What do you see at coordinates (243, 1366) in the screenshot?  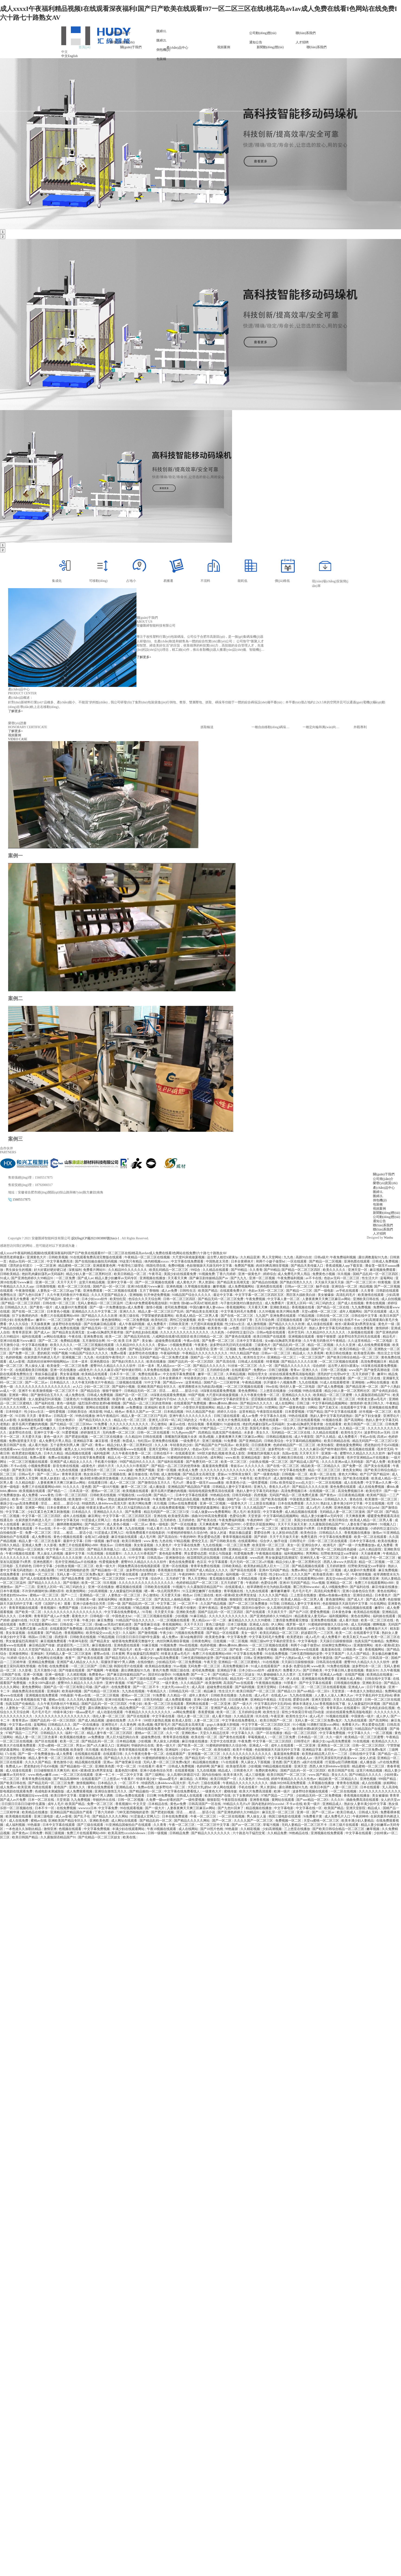 I see `91丝袜一区二区三区` at bounding box center [243, 1366].